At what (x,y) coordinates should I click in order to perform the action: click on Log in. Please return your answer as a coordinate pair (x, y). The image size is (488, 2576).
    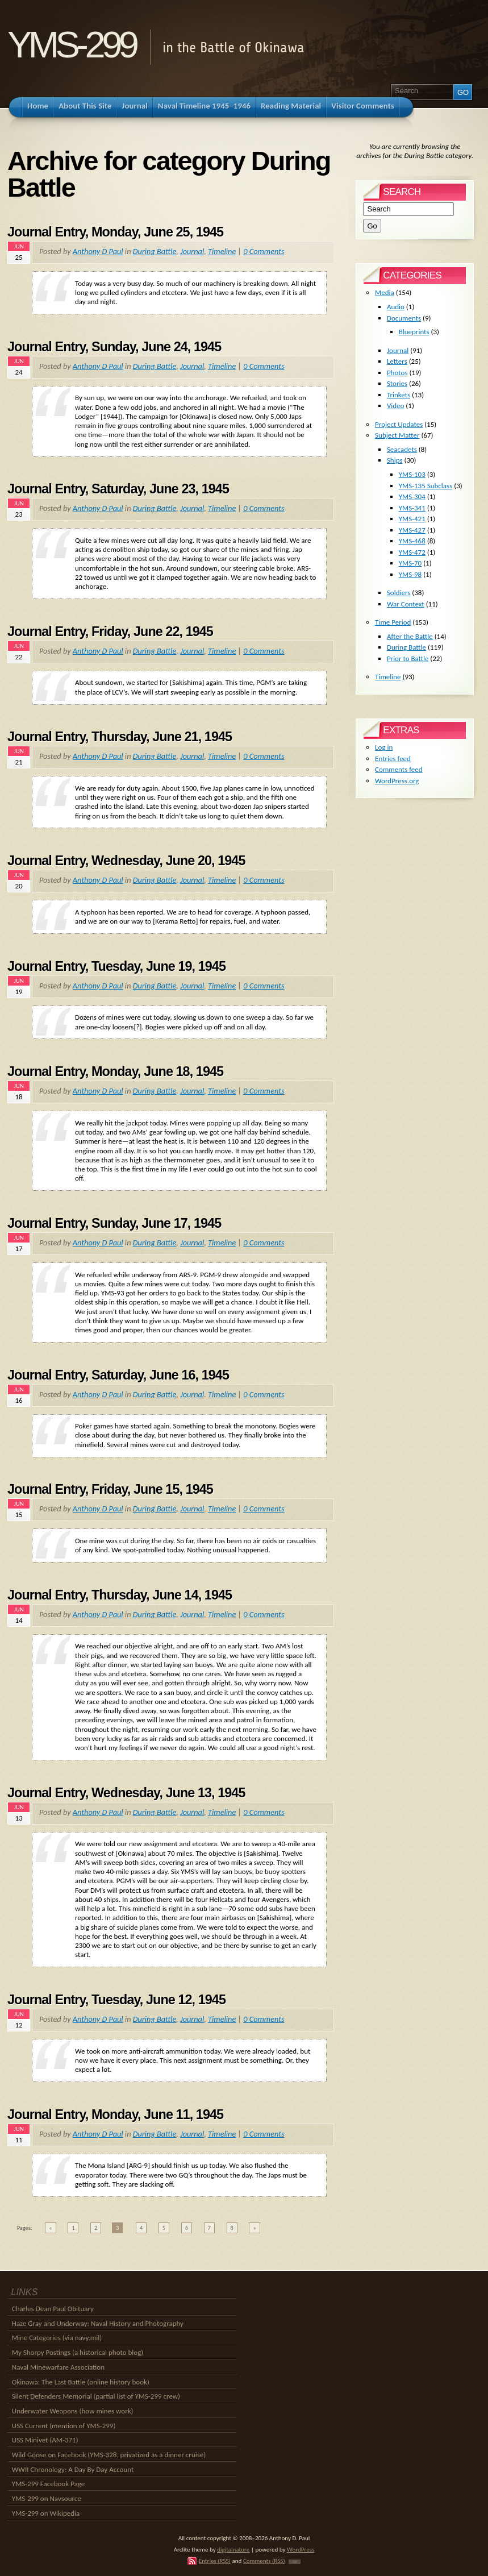
    Looking at the image, I should click on (384, 747).